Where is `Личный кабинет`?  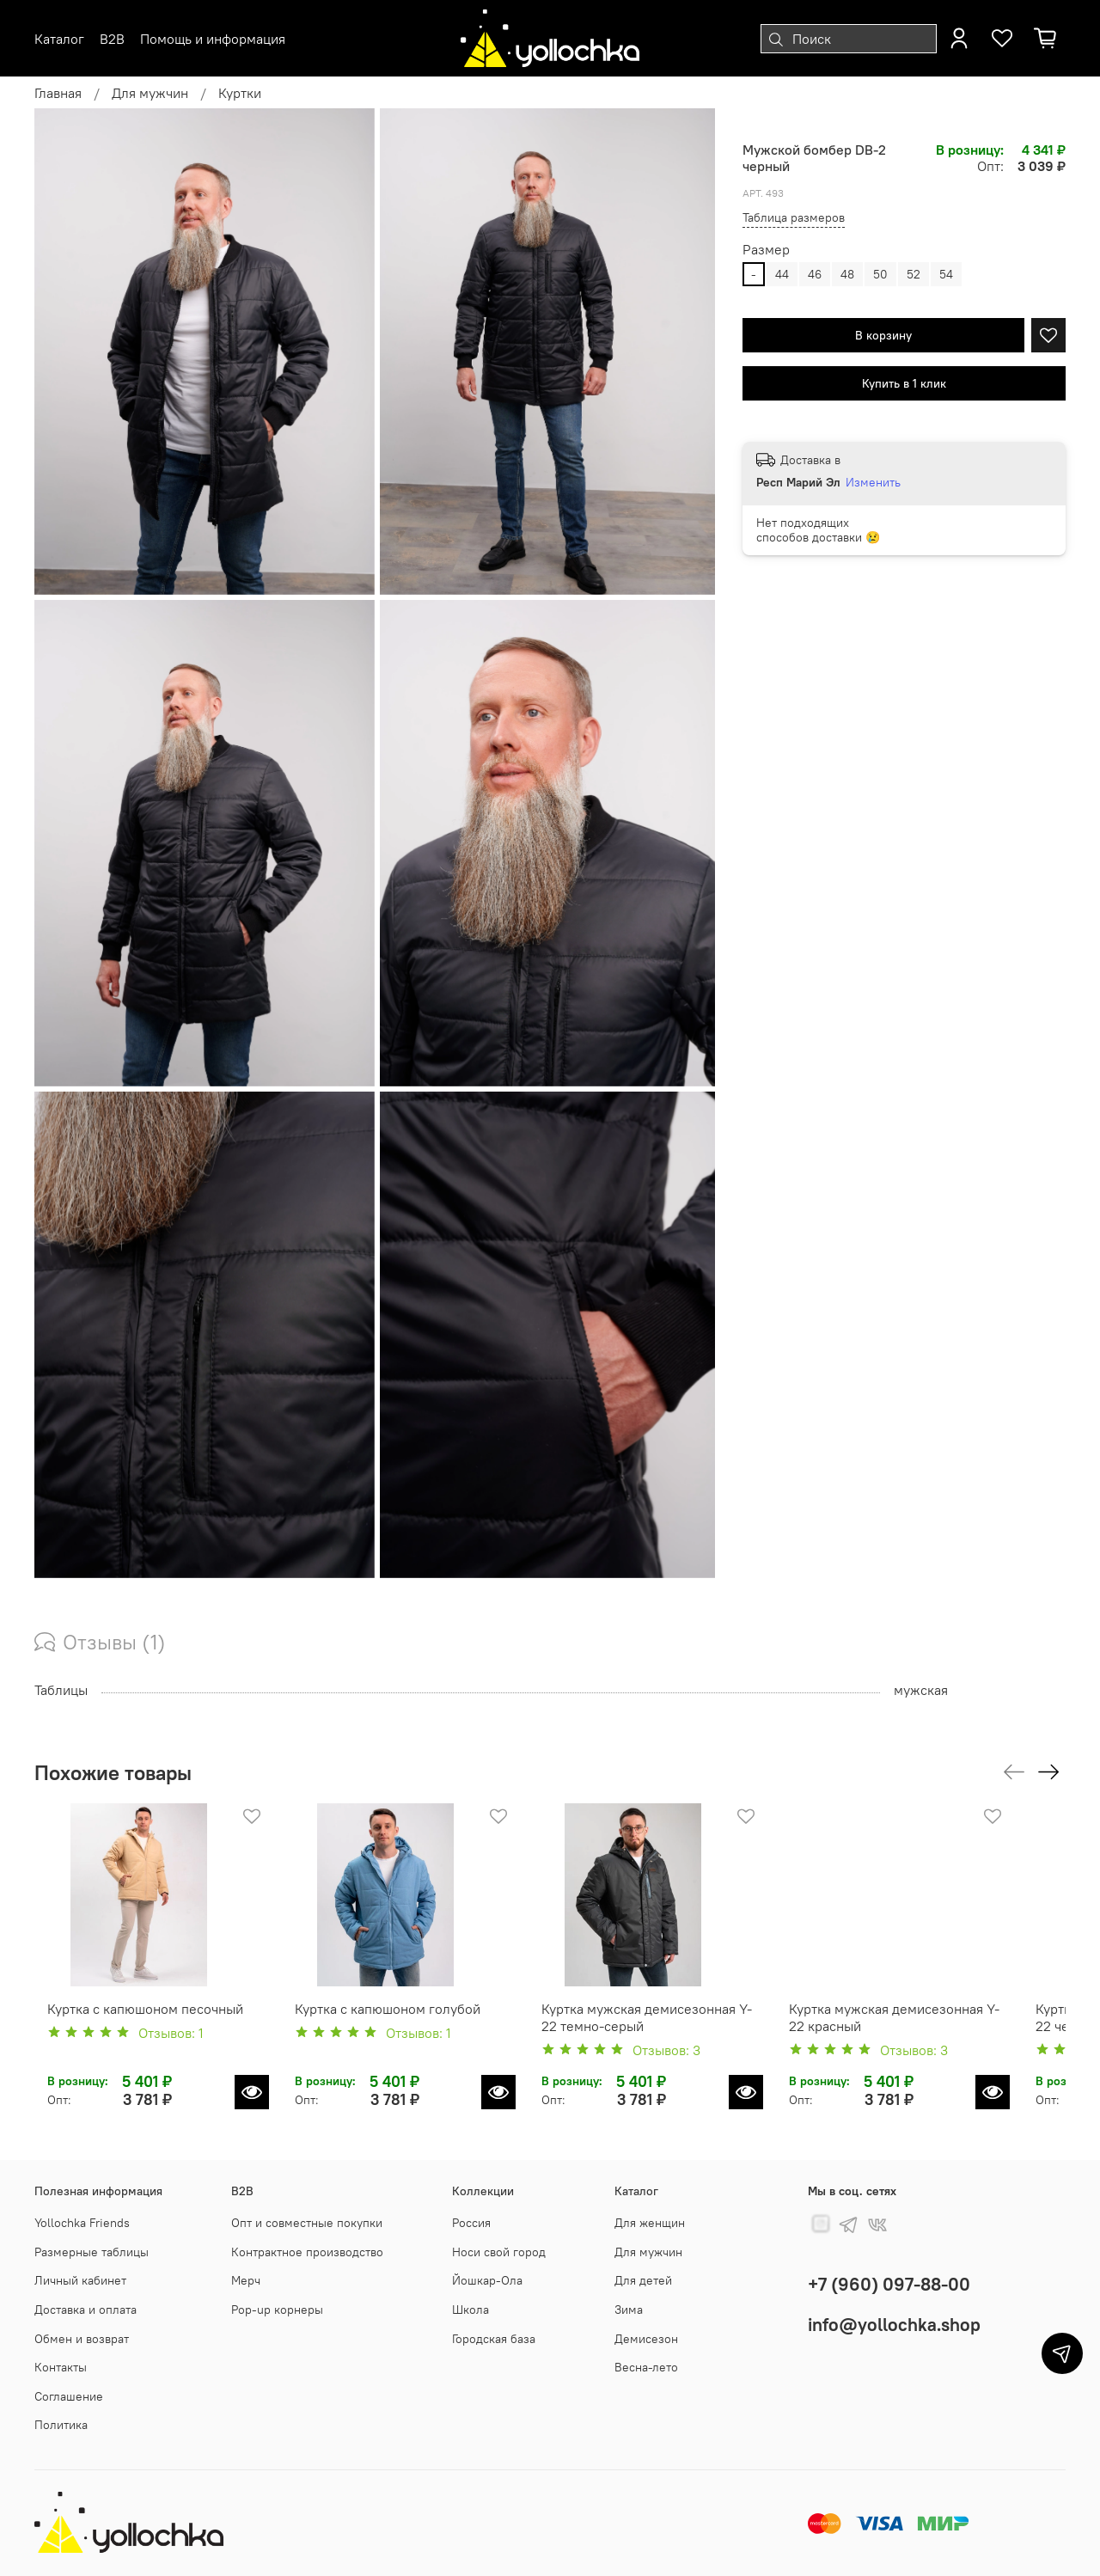 Личный кабинет is located at coordinates (80, 2280).